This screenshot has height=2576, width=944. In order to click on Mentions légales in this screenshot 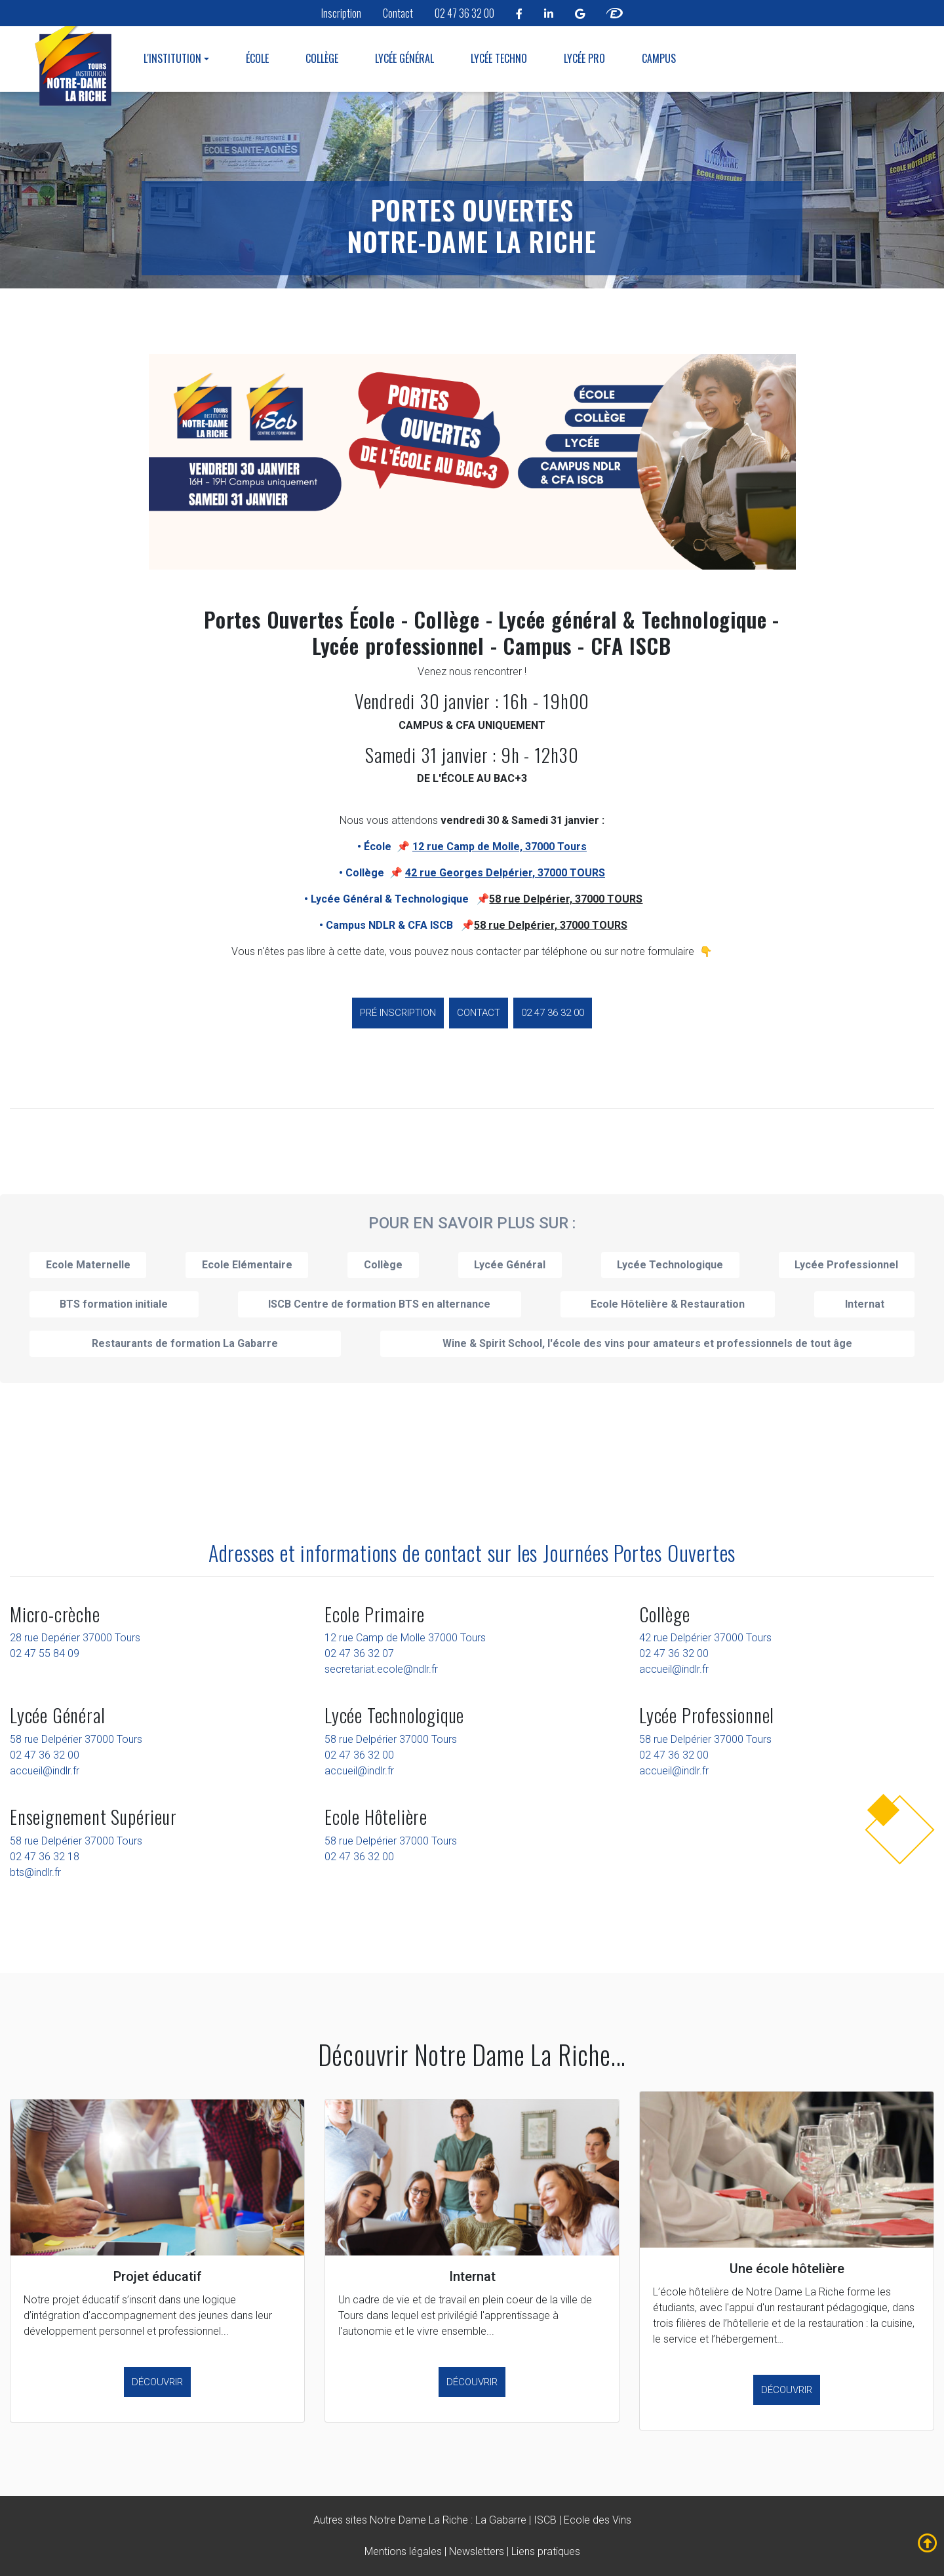, I will do `click(403, 2551)`.